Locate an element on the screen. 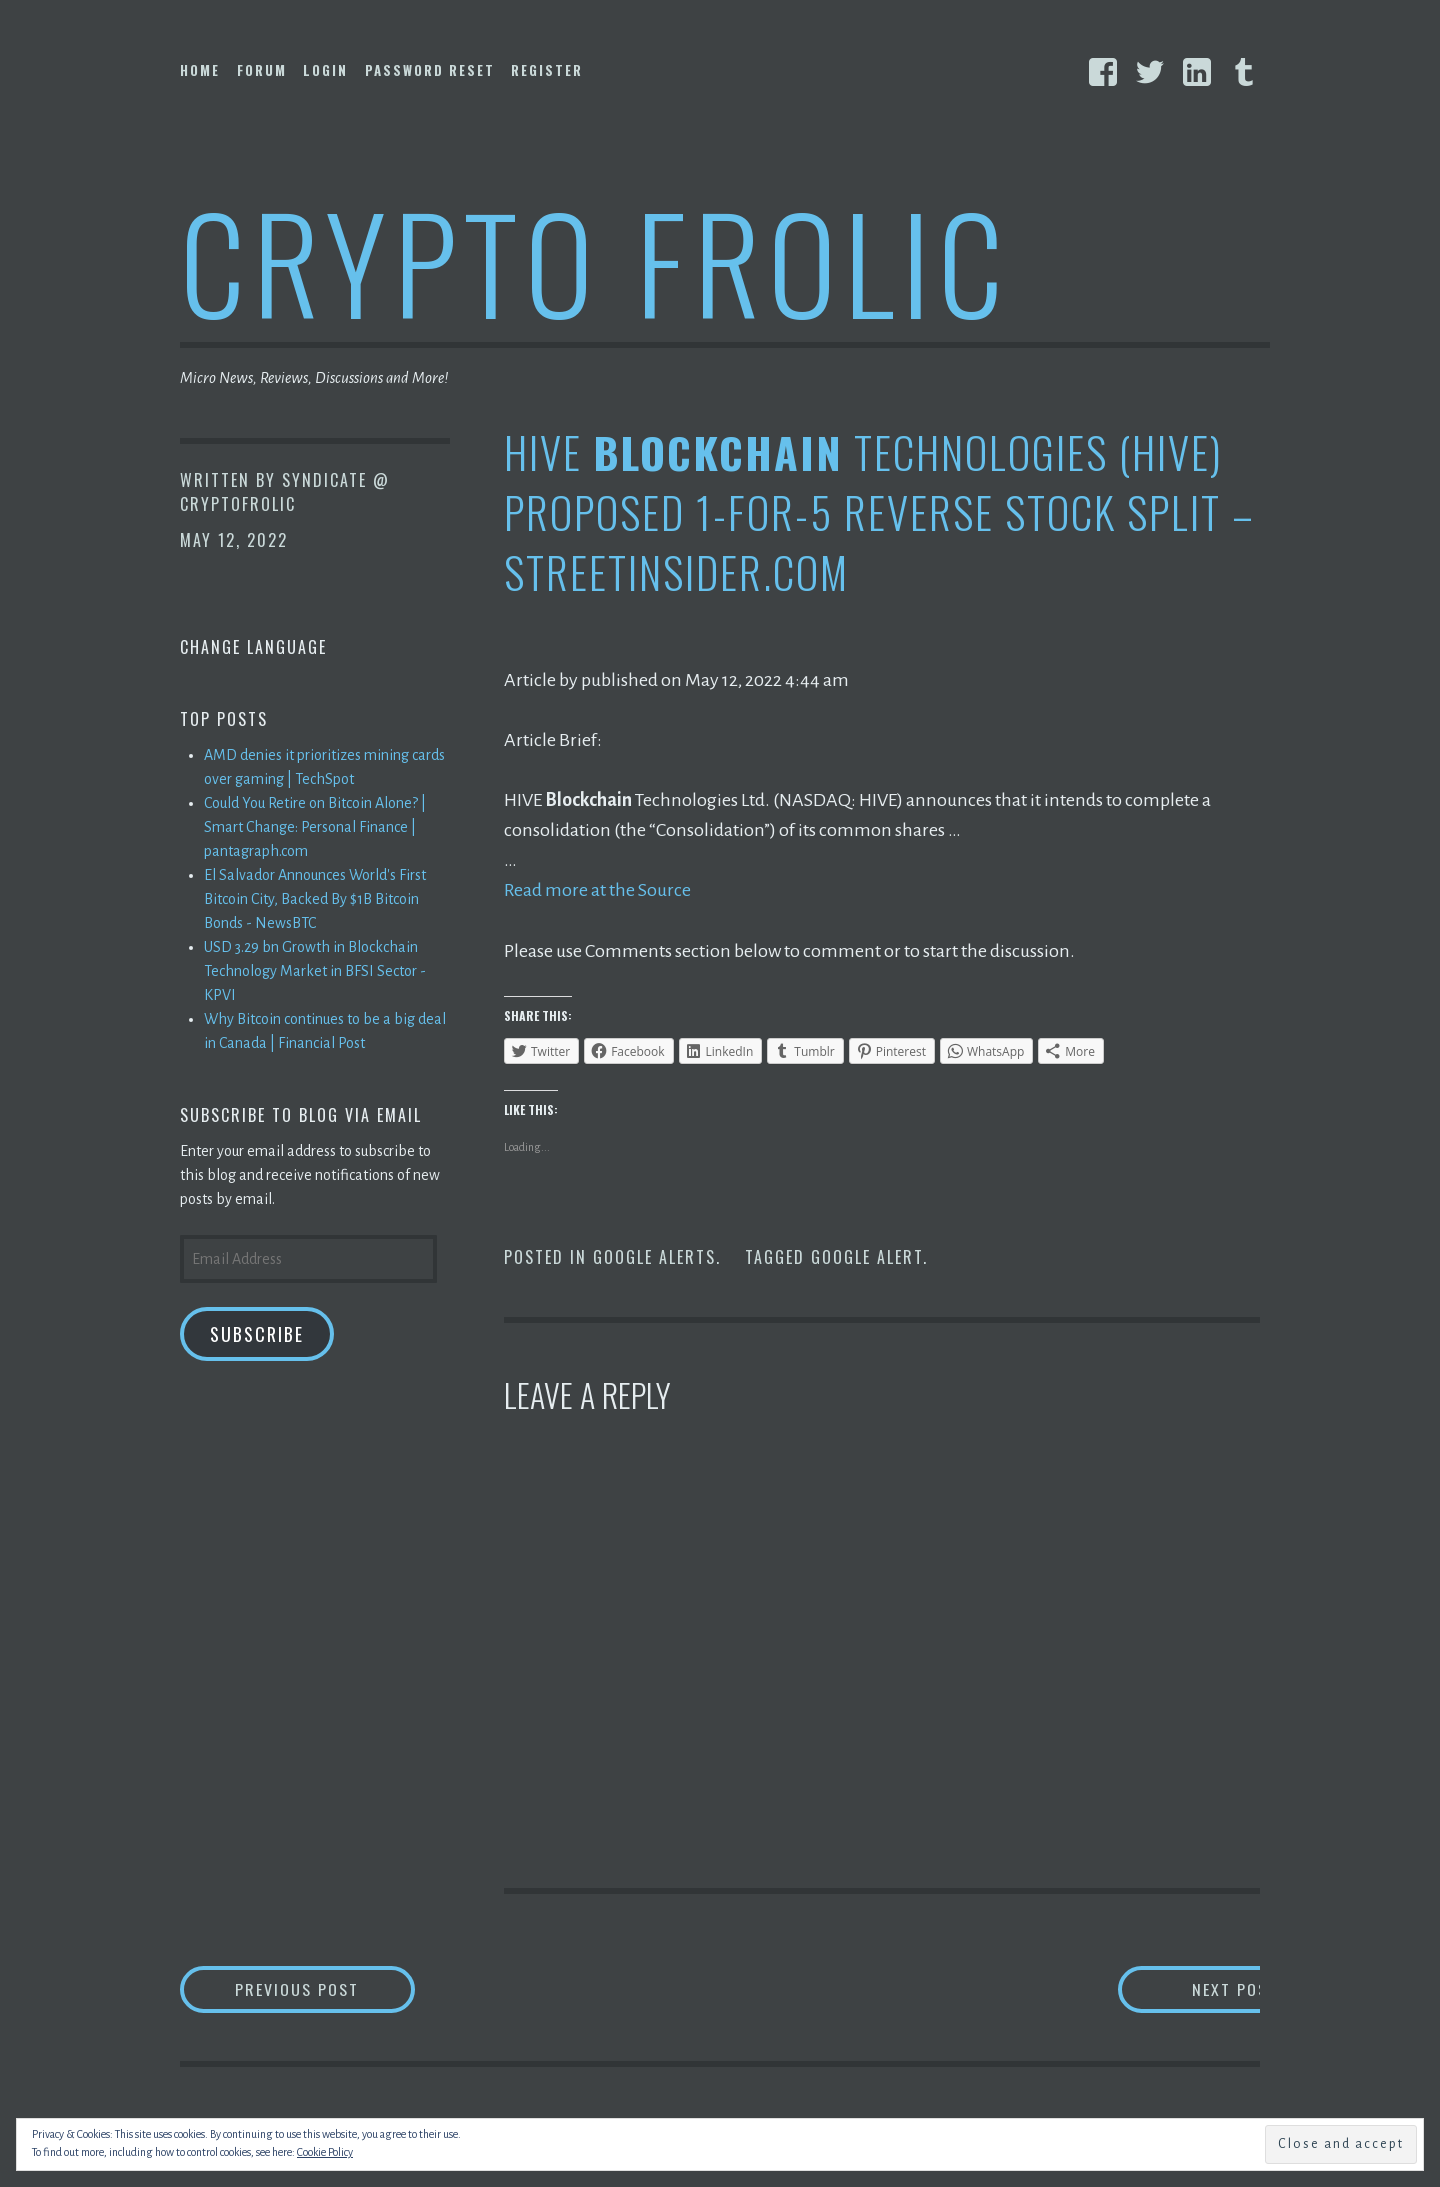  Crypto Frolic is located at coordinates (595, 260).